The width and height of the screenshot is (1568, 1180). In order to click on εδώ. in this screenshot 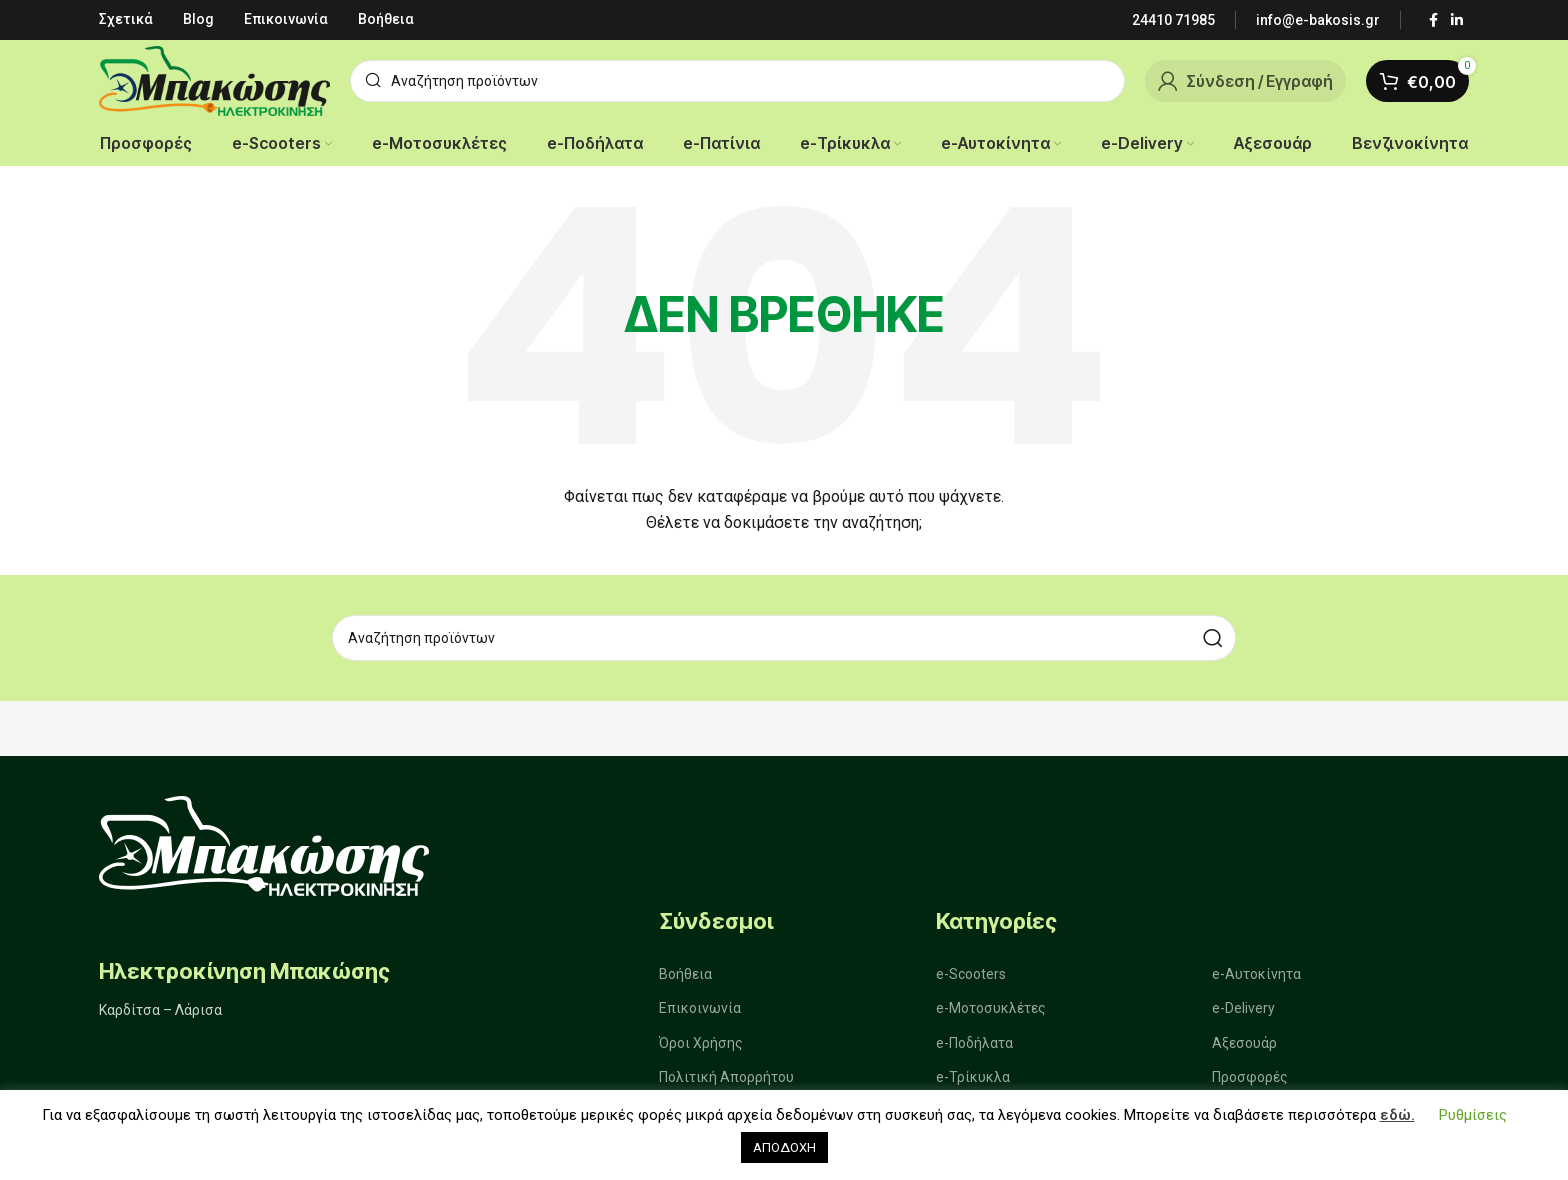, I will do `click(1397, 1115)`.